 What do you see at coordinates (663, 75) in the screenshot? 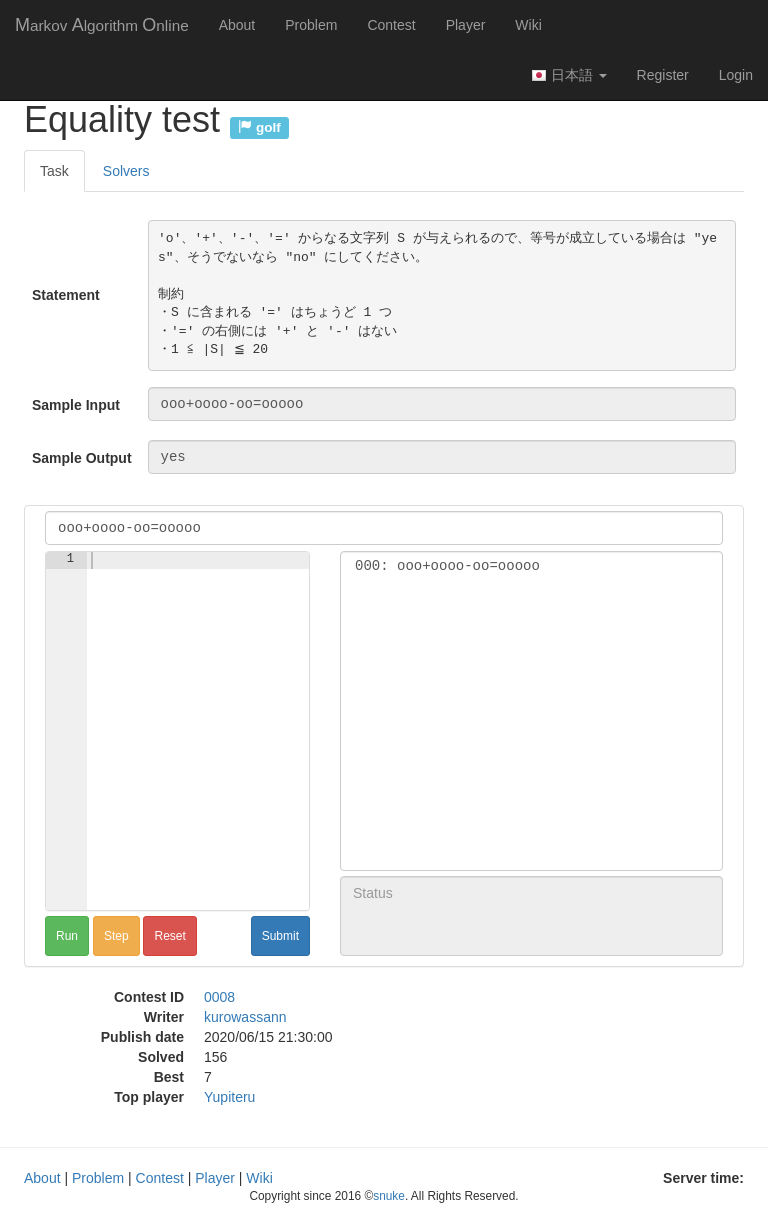
I see `Register` at bounding box center [663, 75].